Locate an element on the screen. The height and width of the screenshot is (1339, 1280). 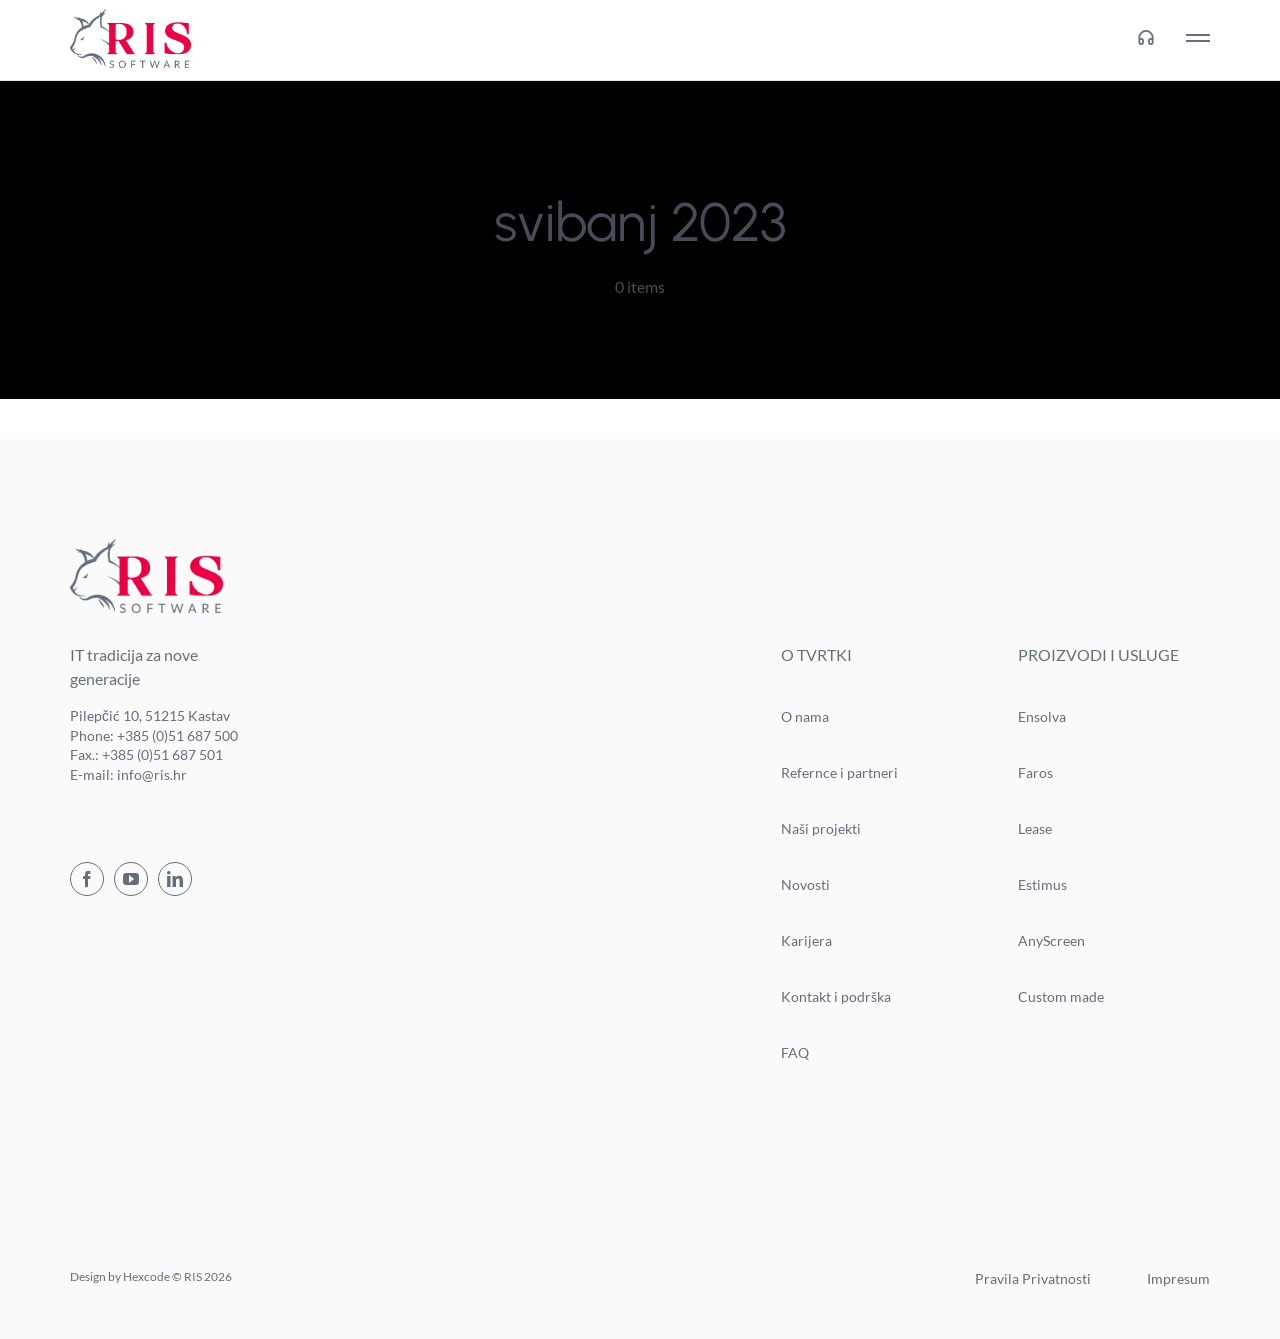
AnyScreen is located at coordinates (1051, 940).